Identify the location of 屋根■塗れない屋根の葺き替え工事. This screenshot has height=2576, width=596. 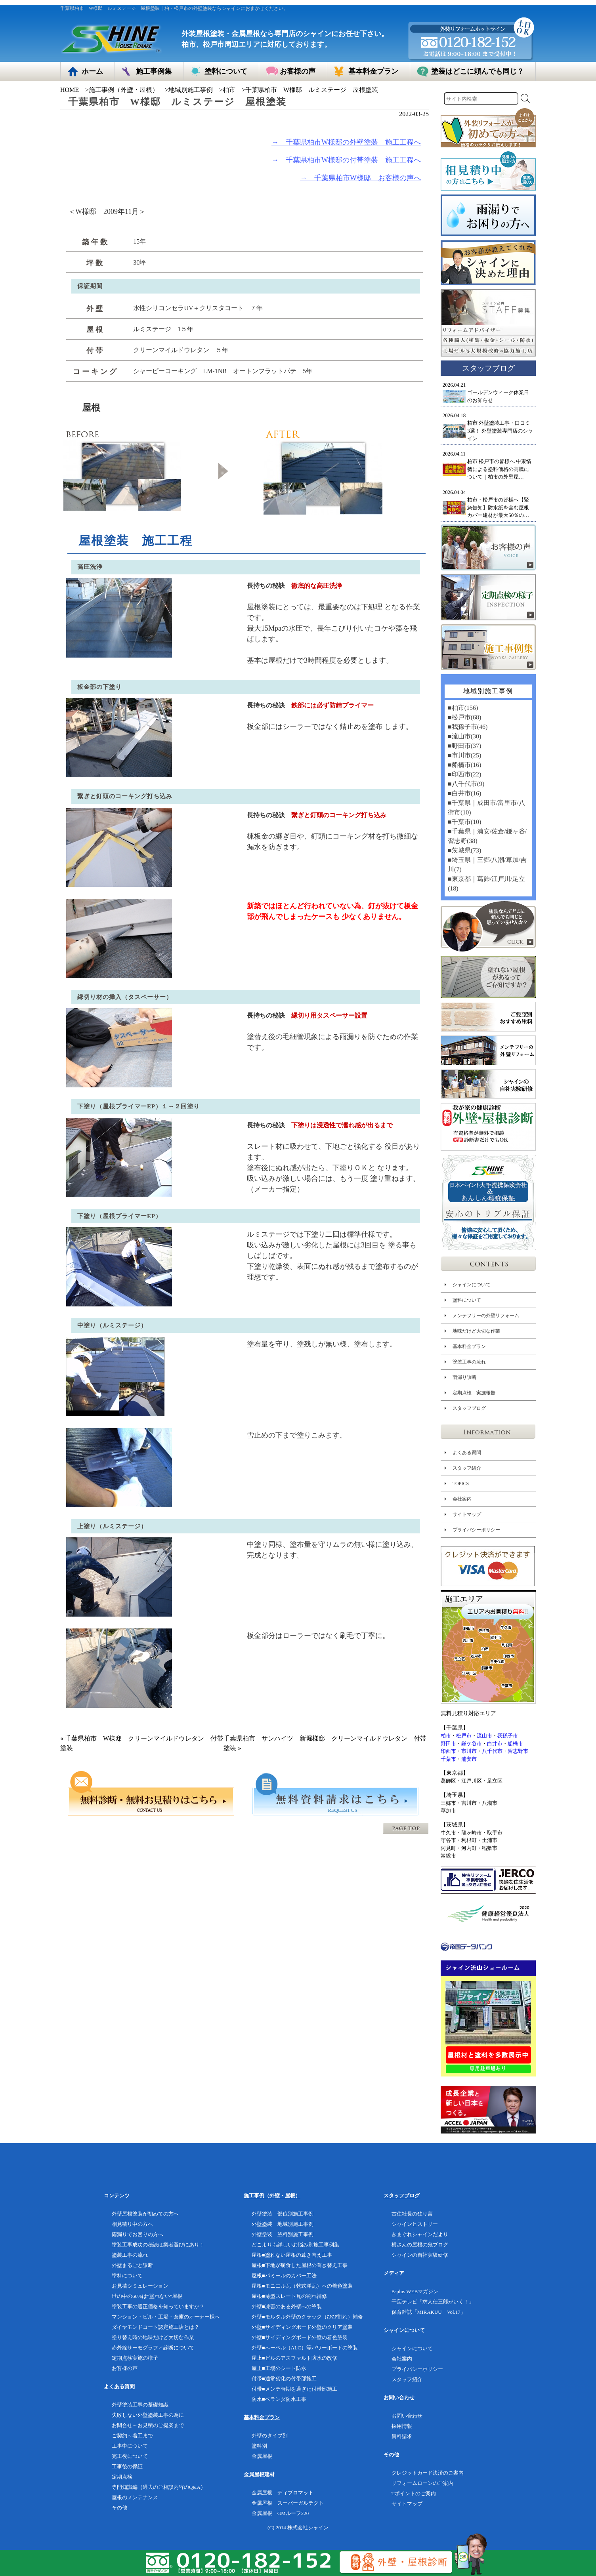
(292, 2255).